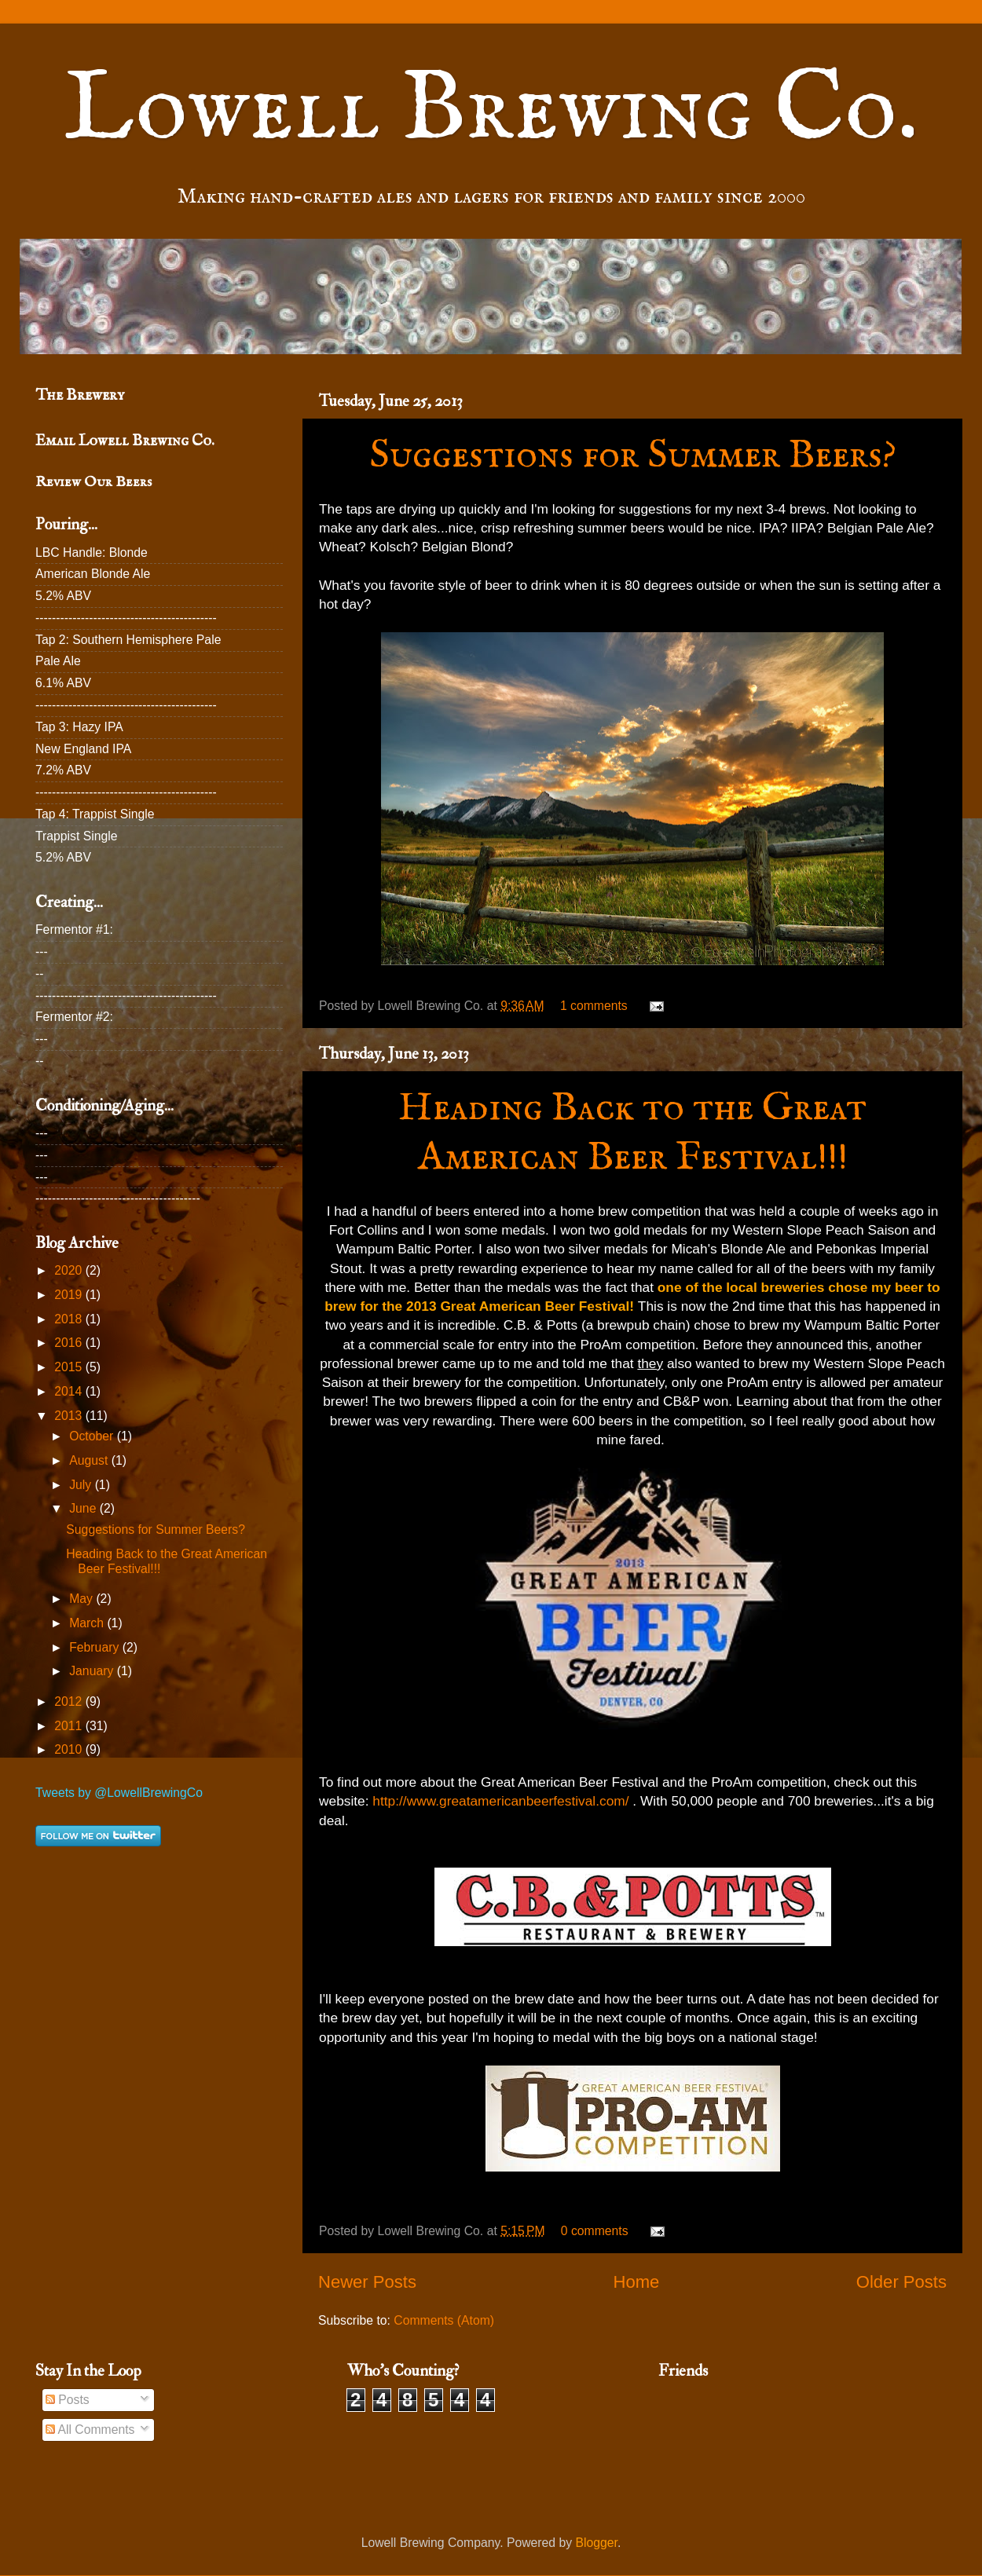 This screenshot has height=2576, width=982. What do you see at coordinates (636, 2282) in the screenshot?
I see `Home` at bounding box center [636, 2282].